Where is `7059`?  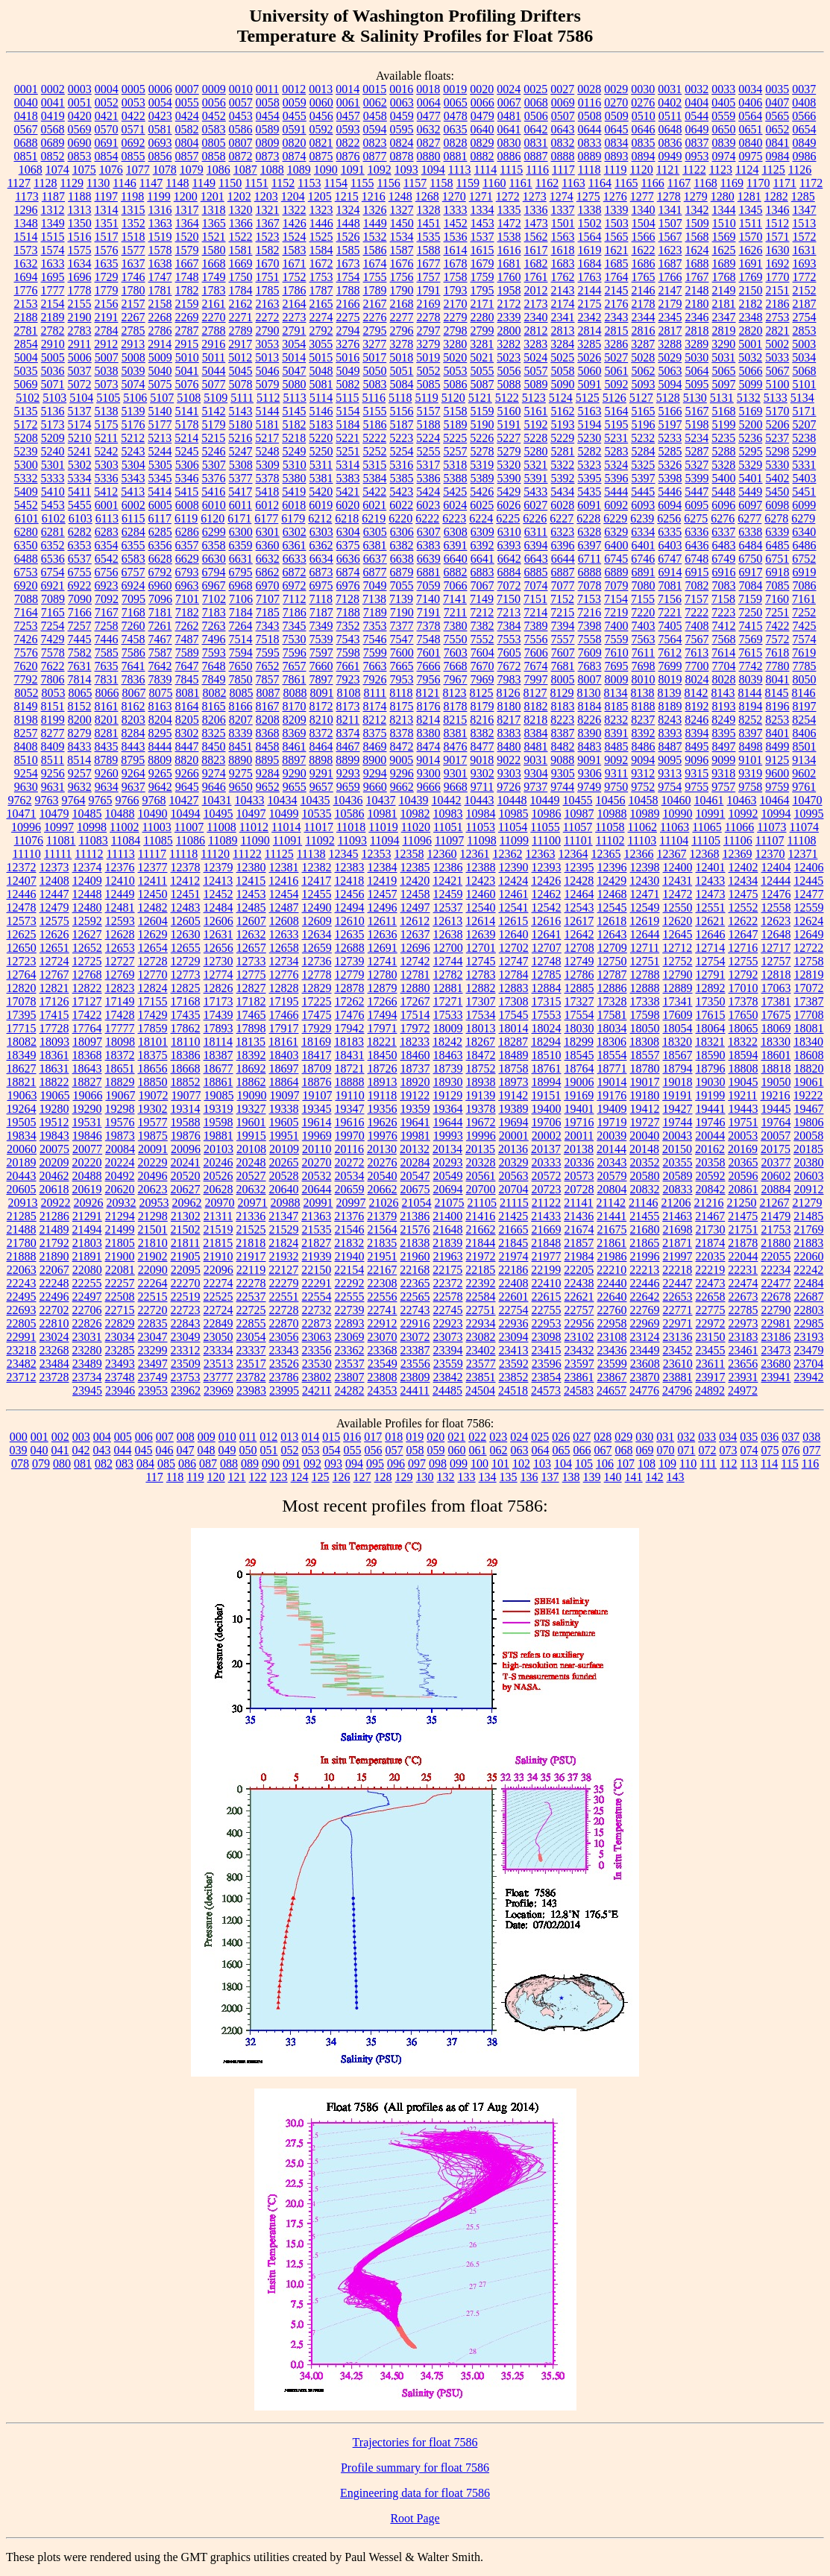 7059 is located at coordinates (429, 585).